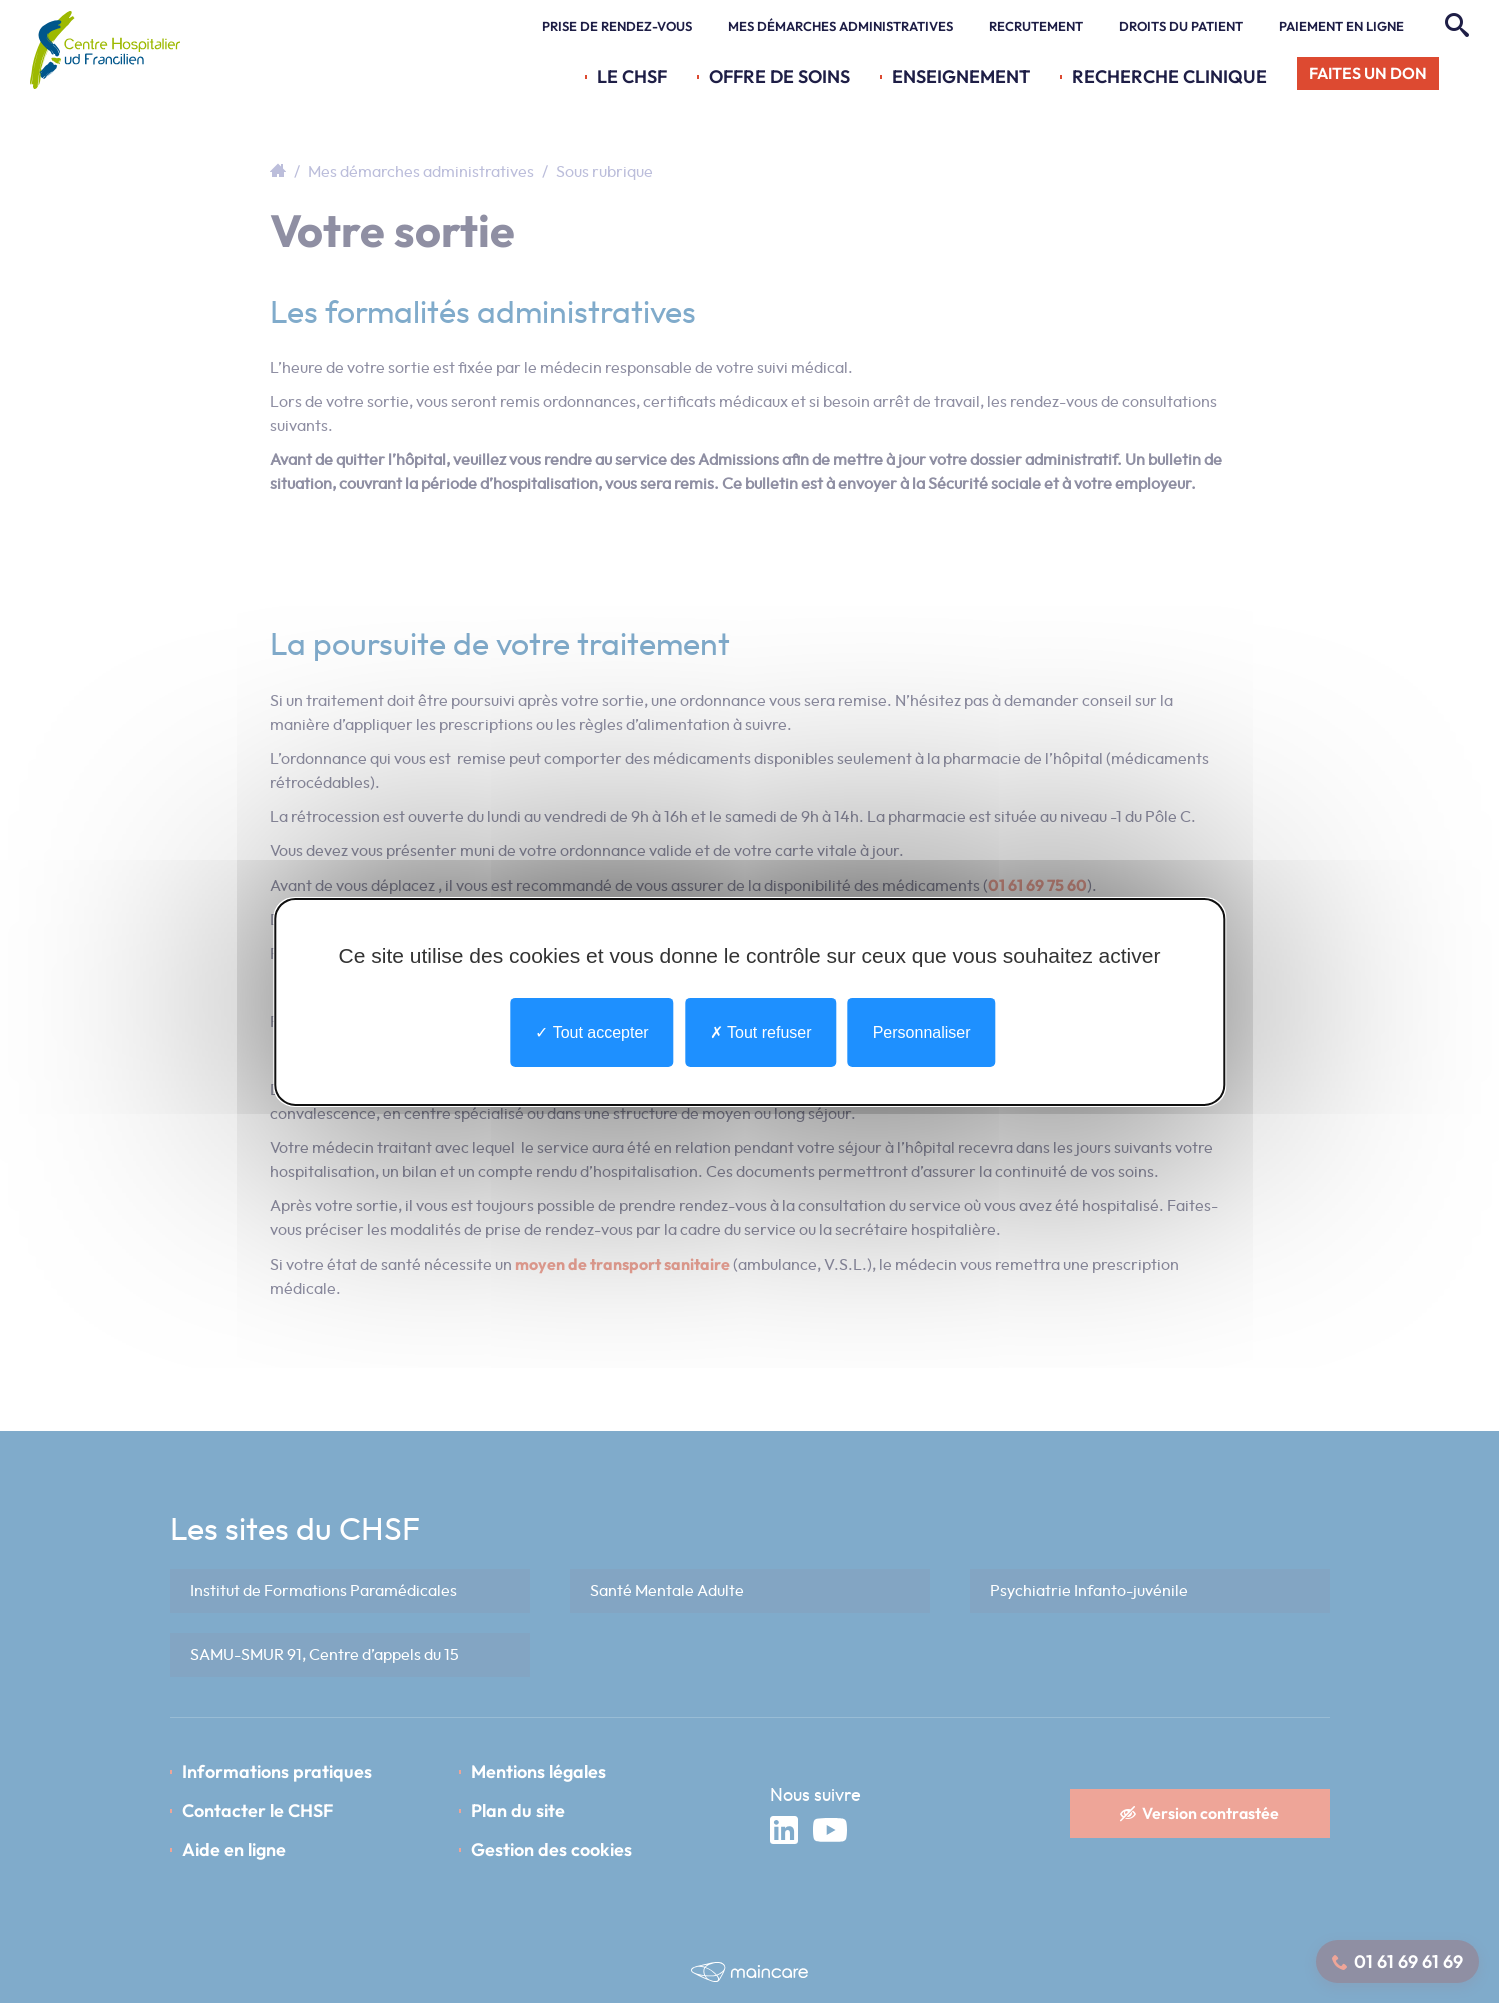 The width and height of the screenshot is (1499, 2003). I want to click on Tout accepter, so click(591, 1031).